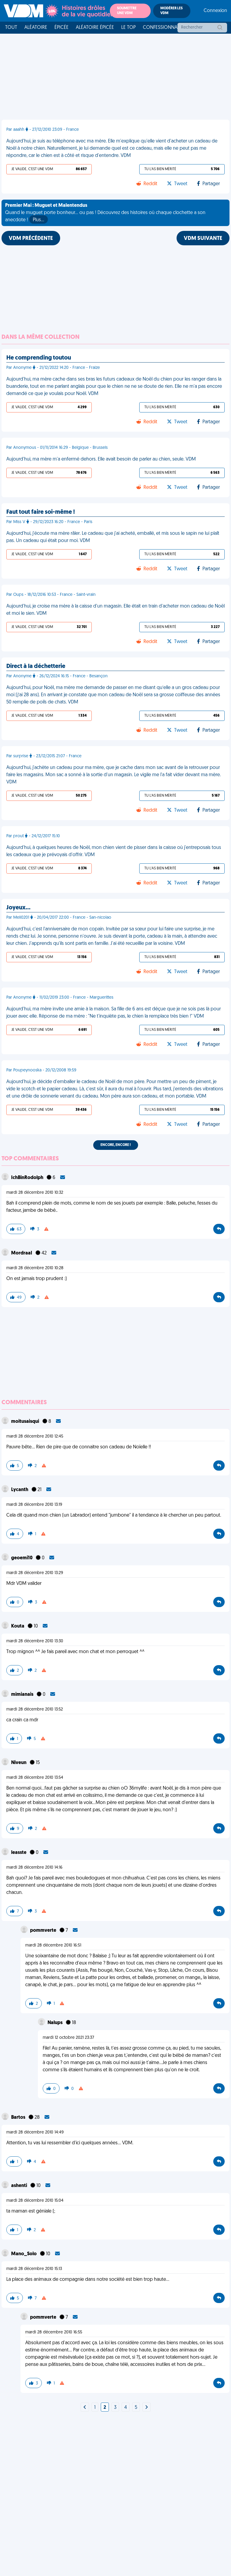  Describe the element at coordinates (35, 2132) in the screenshot. I see `mardi 28 décembre 2010 14:49` at that location.